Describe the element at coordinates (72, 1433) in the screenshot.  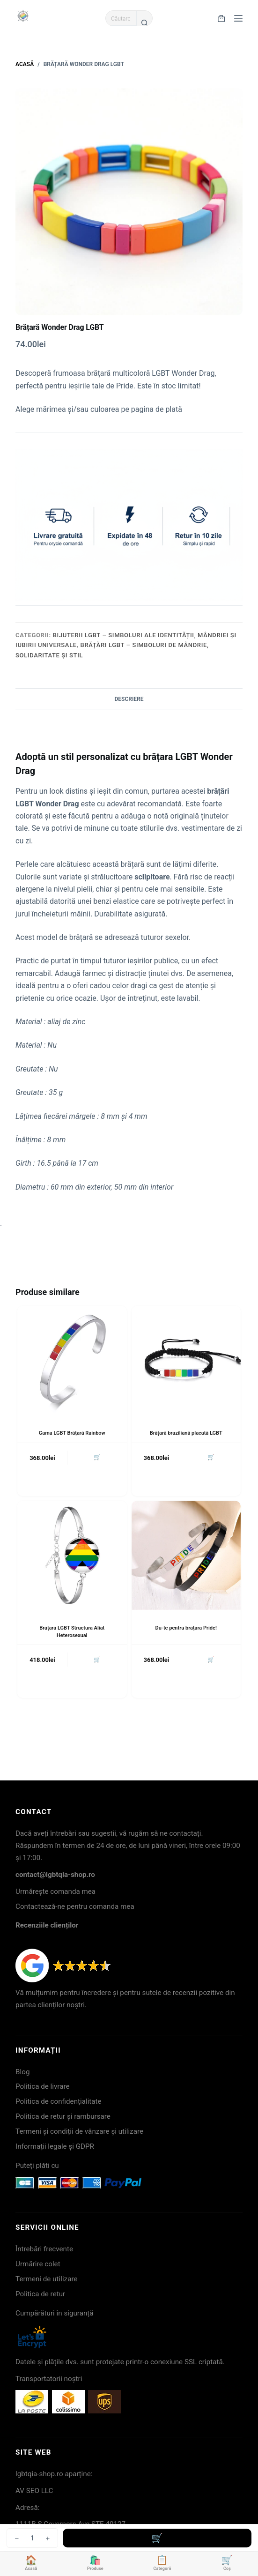
I see `Gama LGBT Brățară Rainbow` at that location.